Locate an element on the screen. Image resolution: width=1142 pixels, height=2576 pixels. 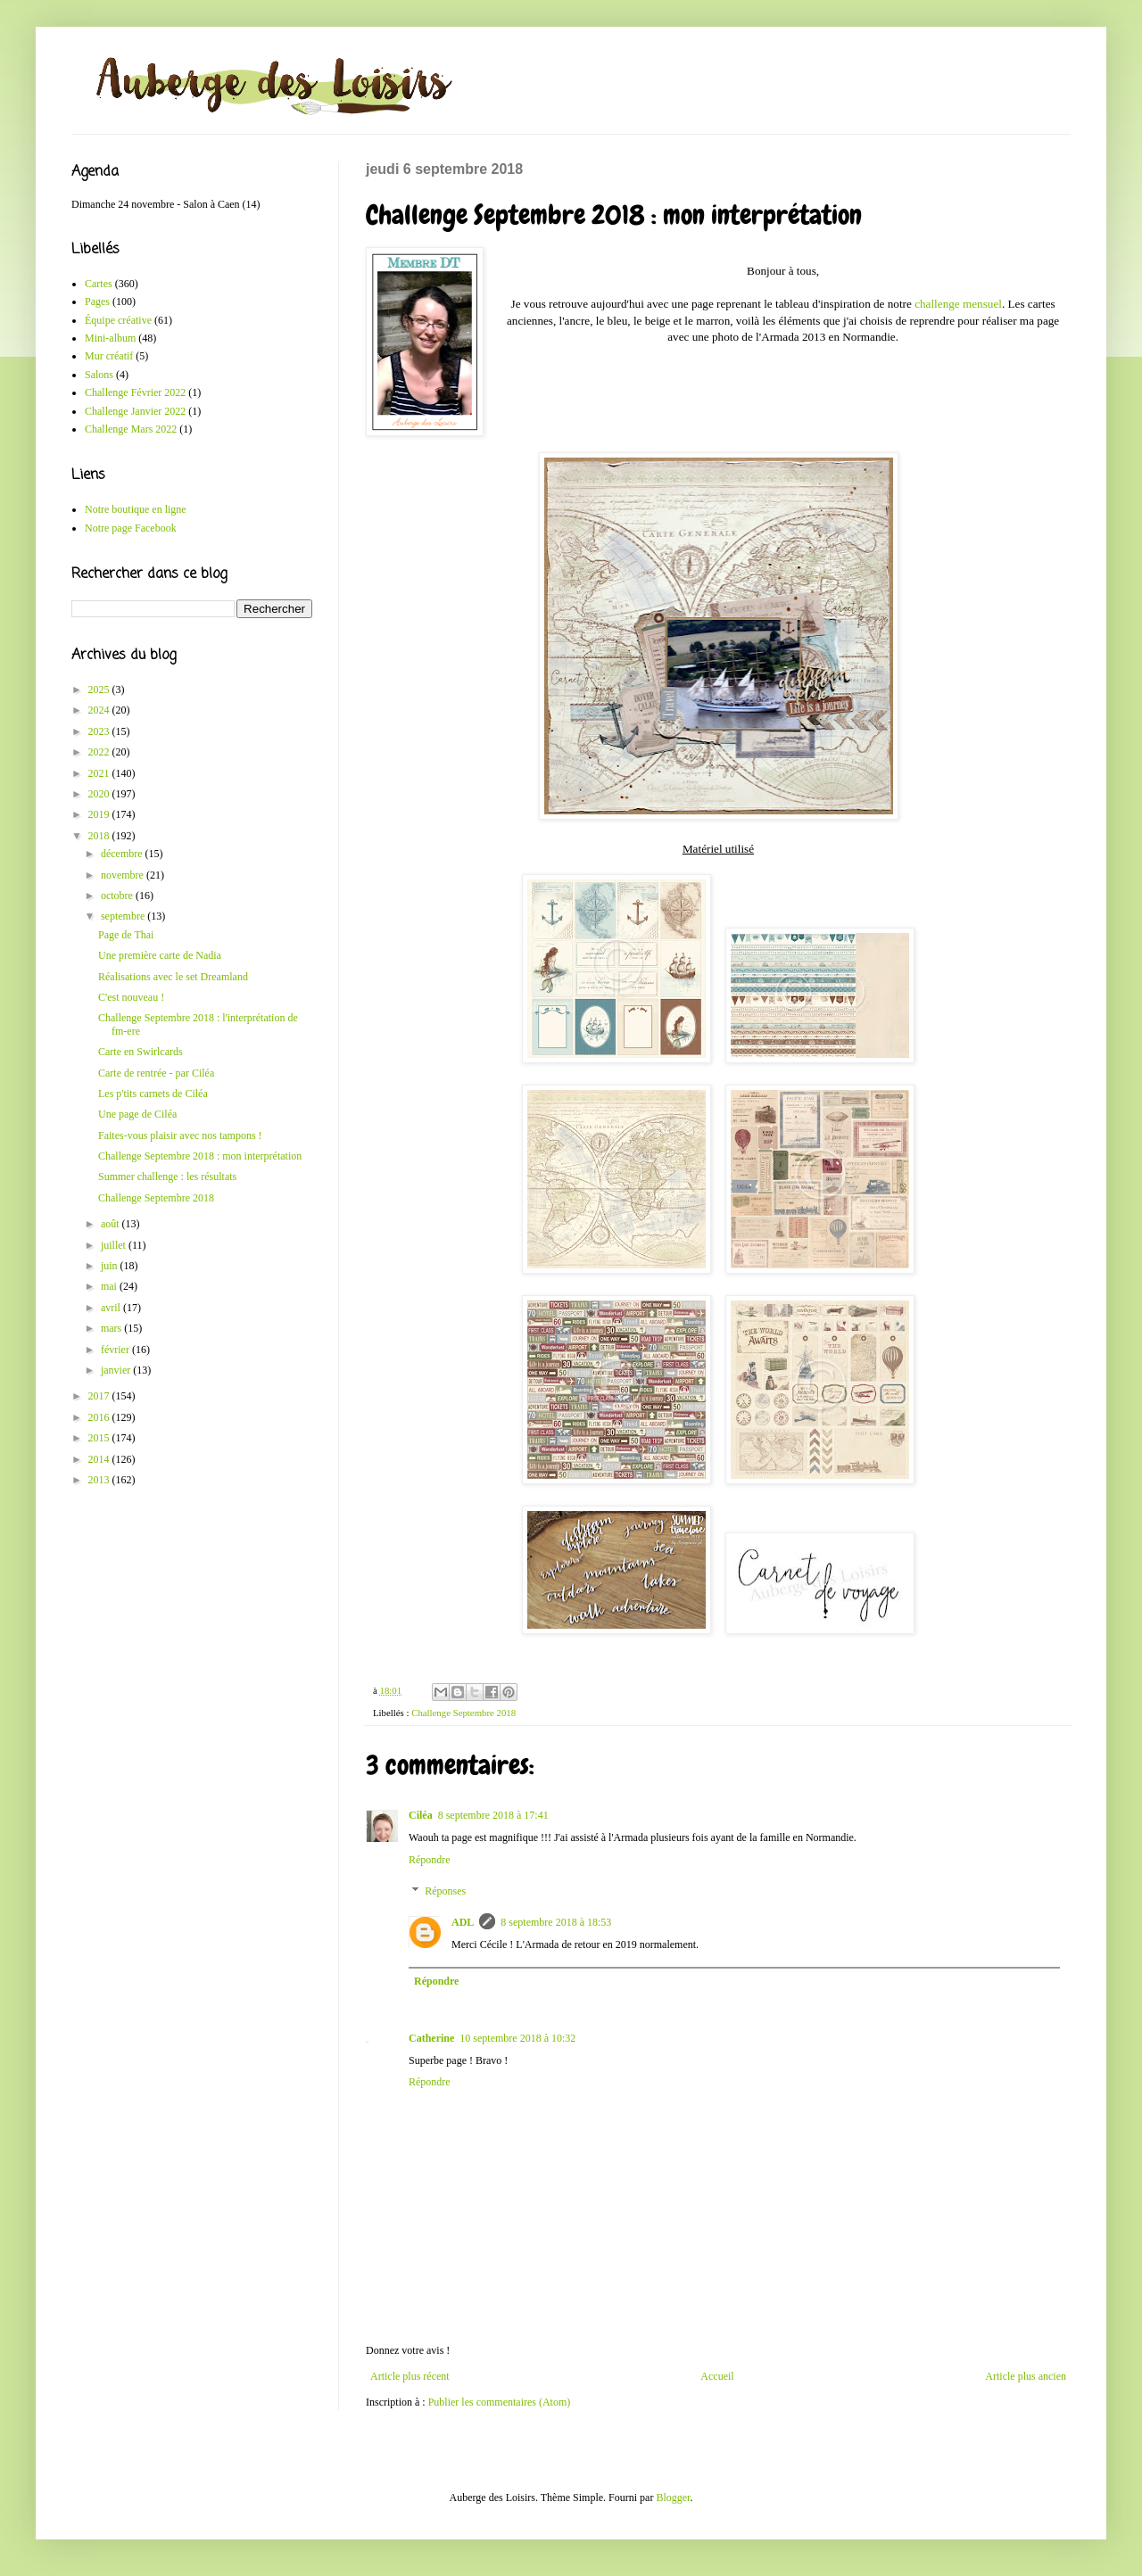
Répondre is located at coordinates (430, 1860).